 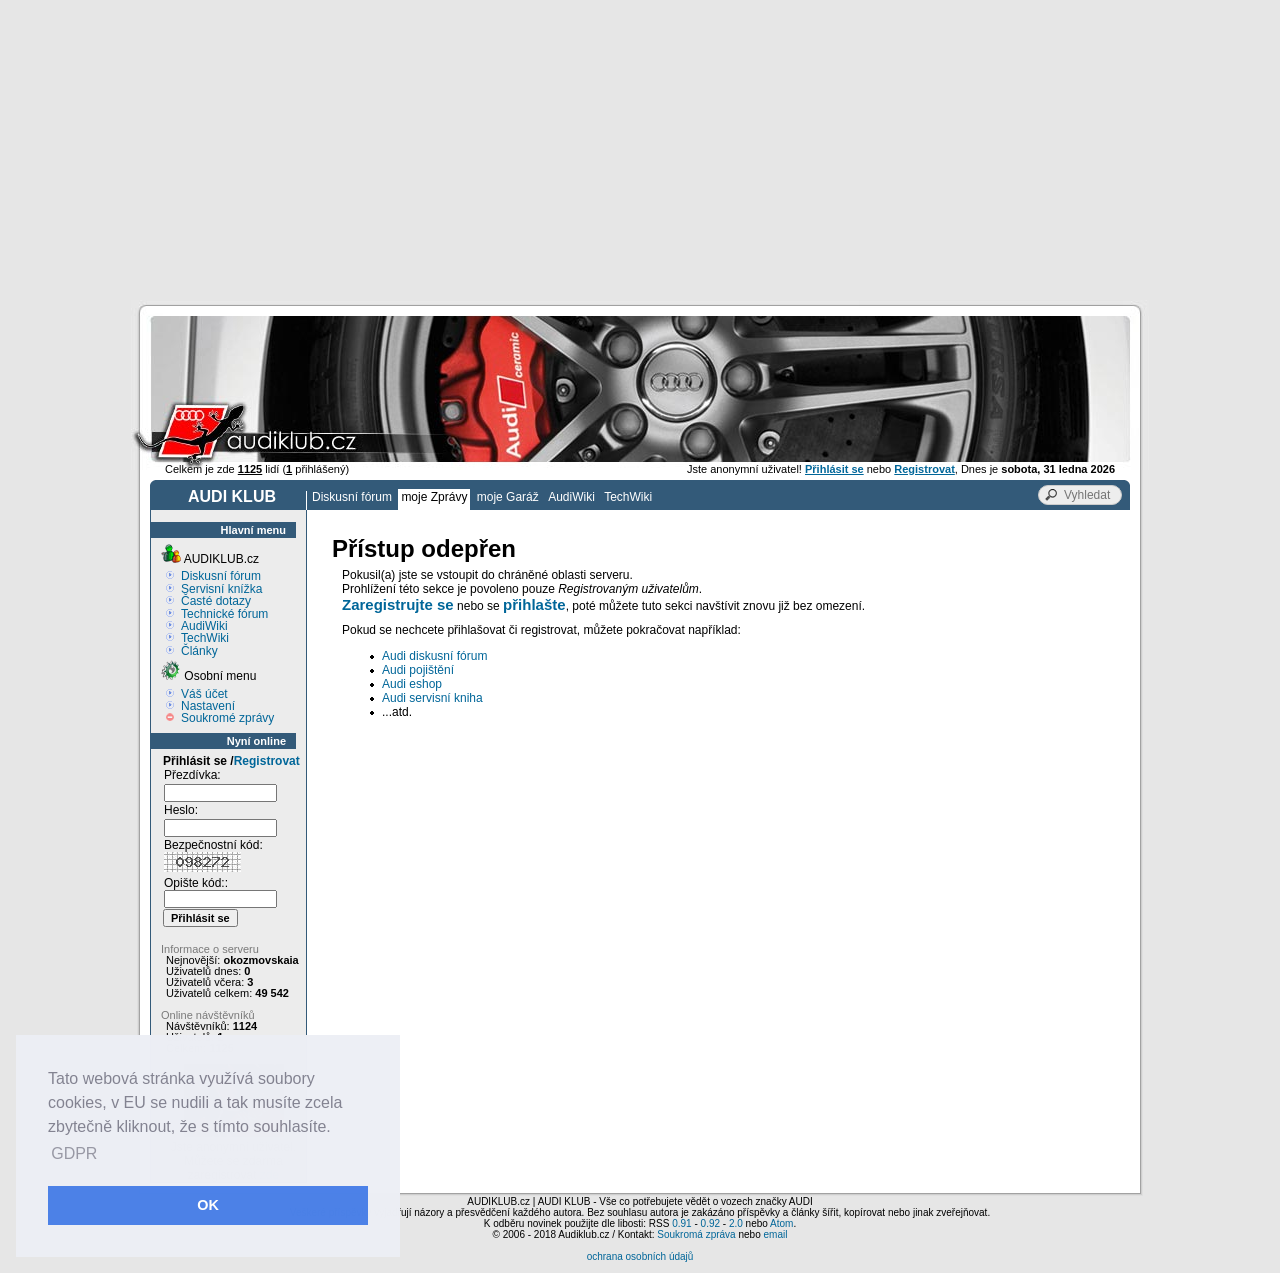 I want to click on Audi servisní kniha, so click(x=432, y=698).